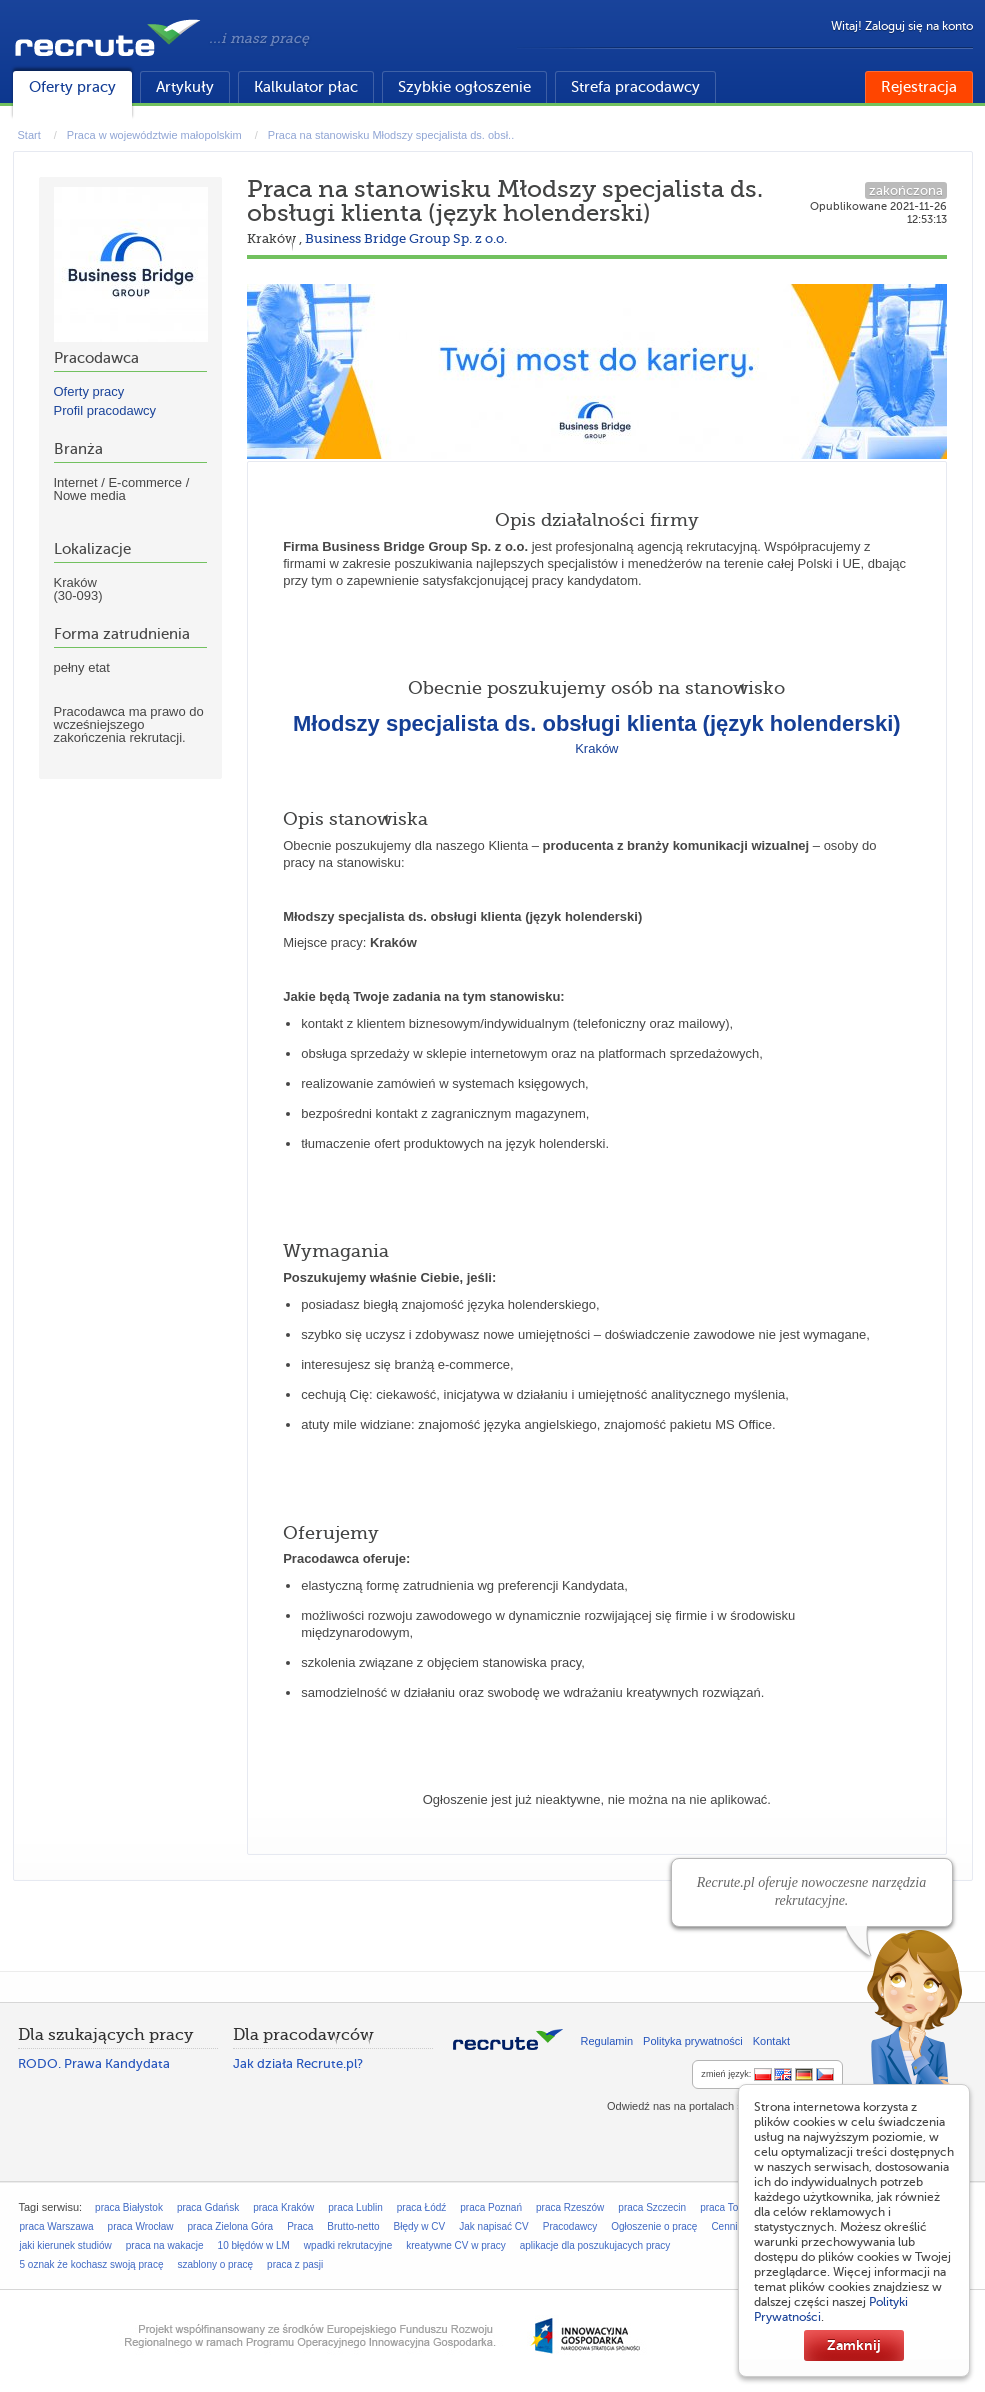  I want to click on praca Toruń, so click(726, 2207).